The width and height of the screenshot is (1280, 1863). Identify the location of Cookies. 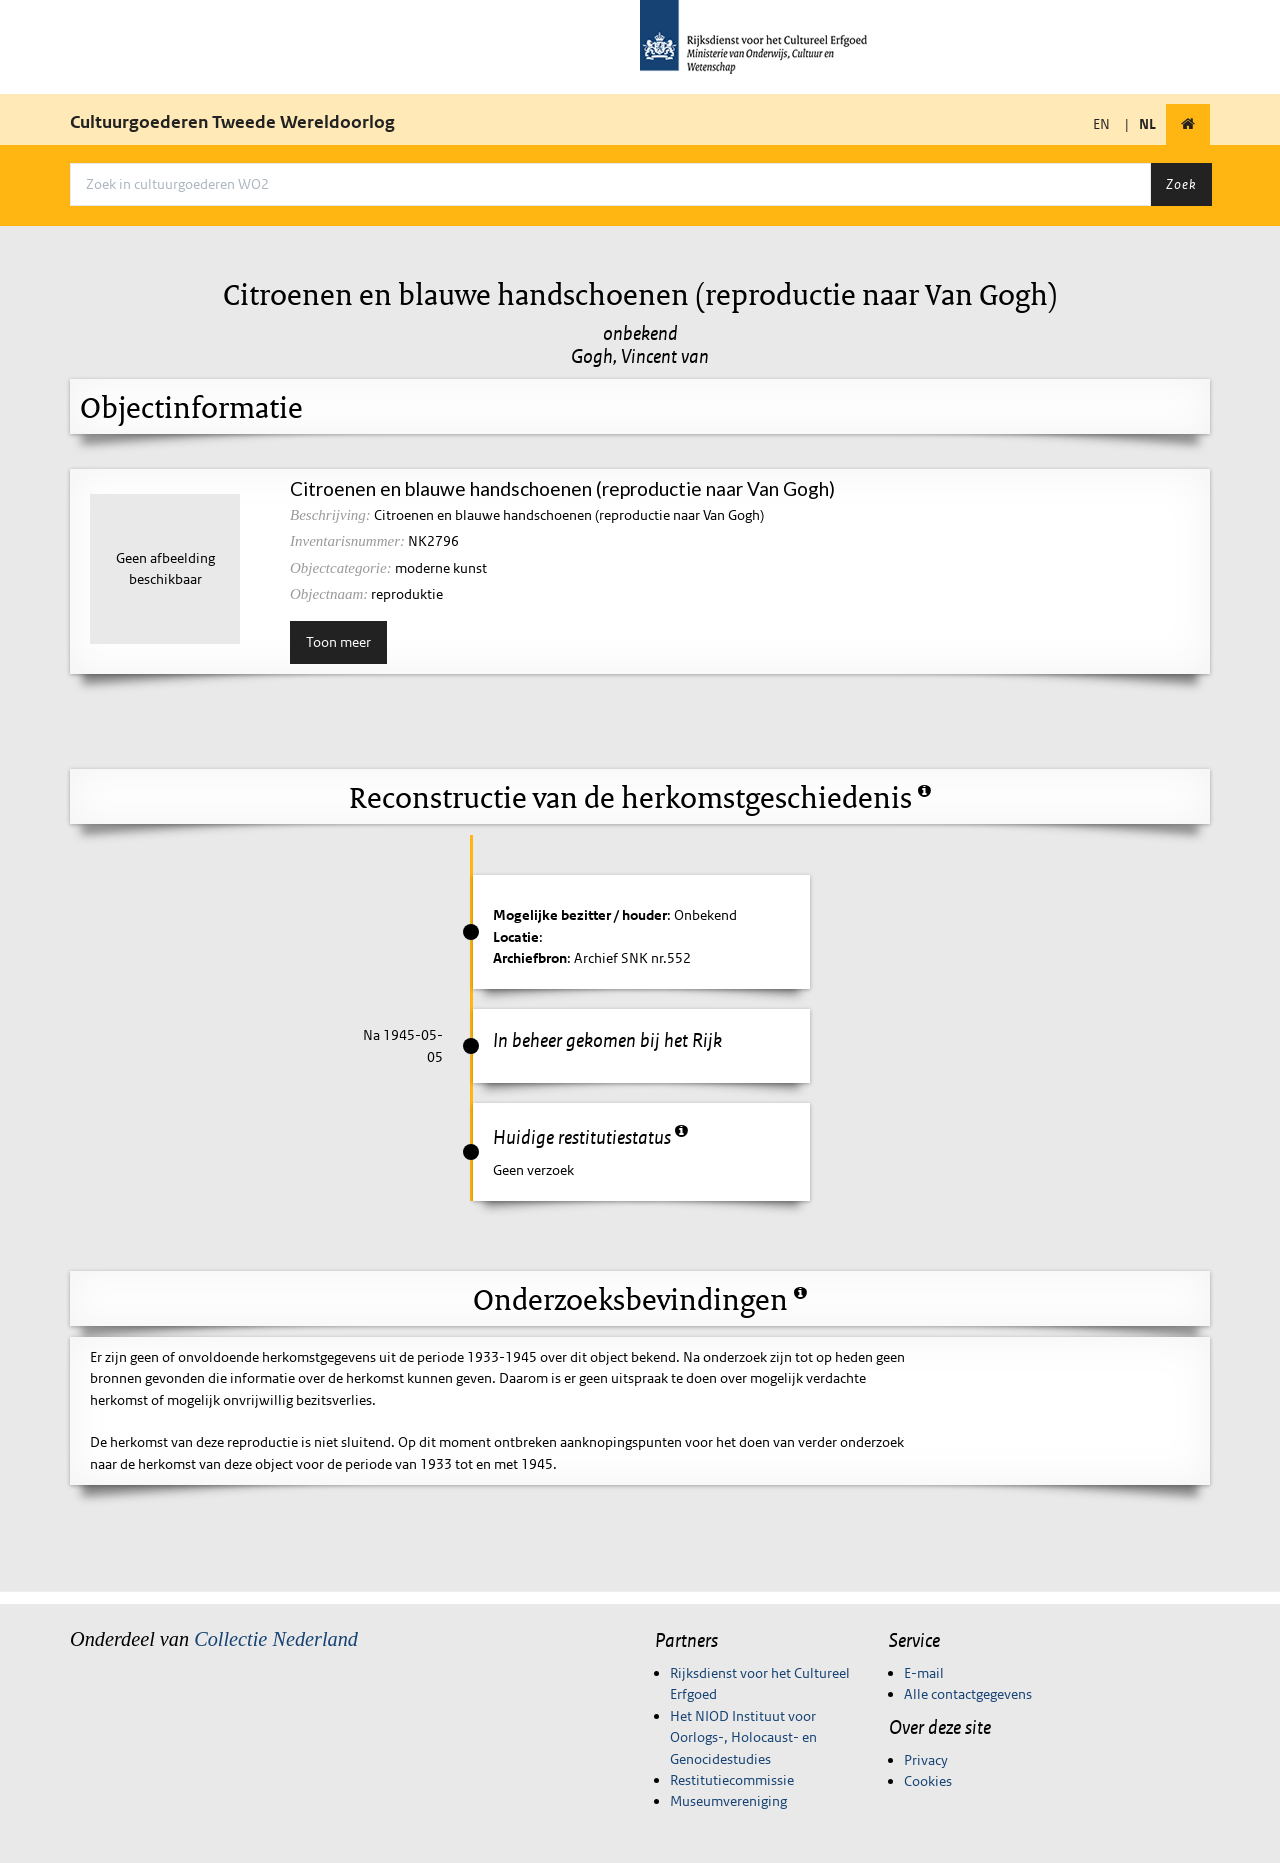
(928, 1781).